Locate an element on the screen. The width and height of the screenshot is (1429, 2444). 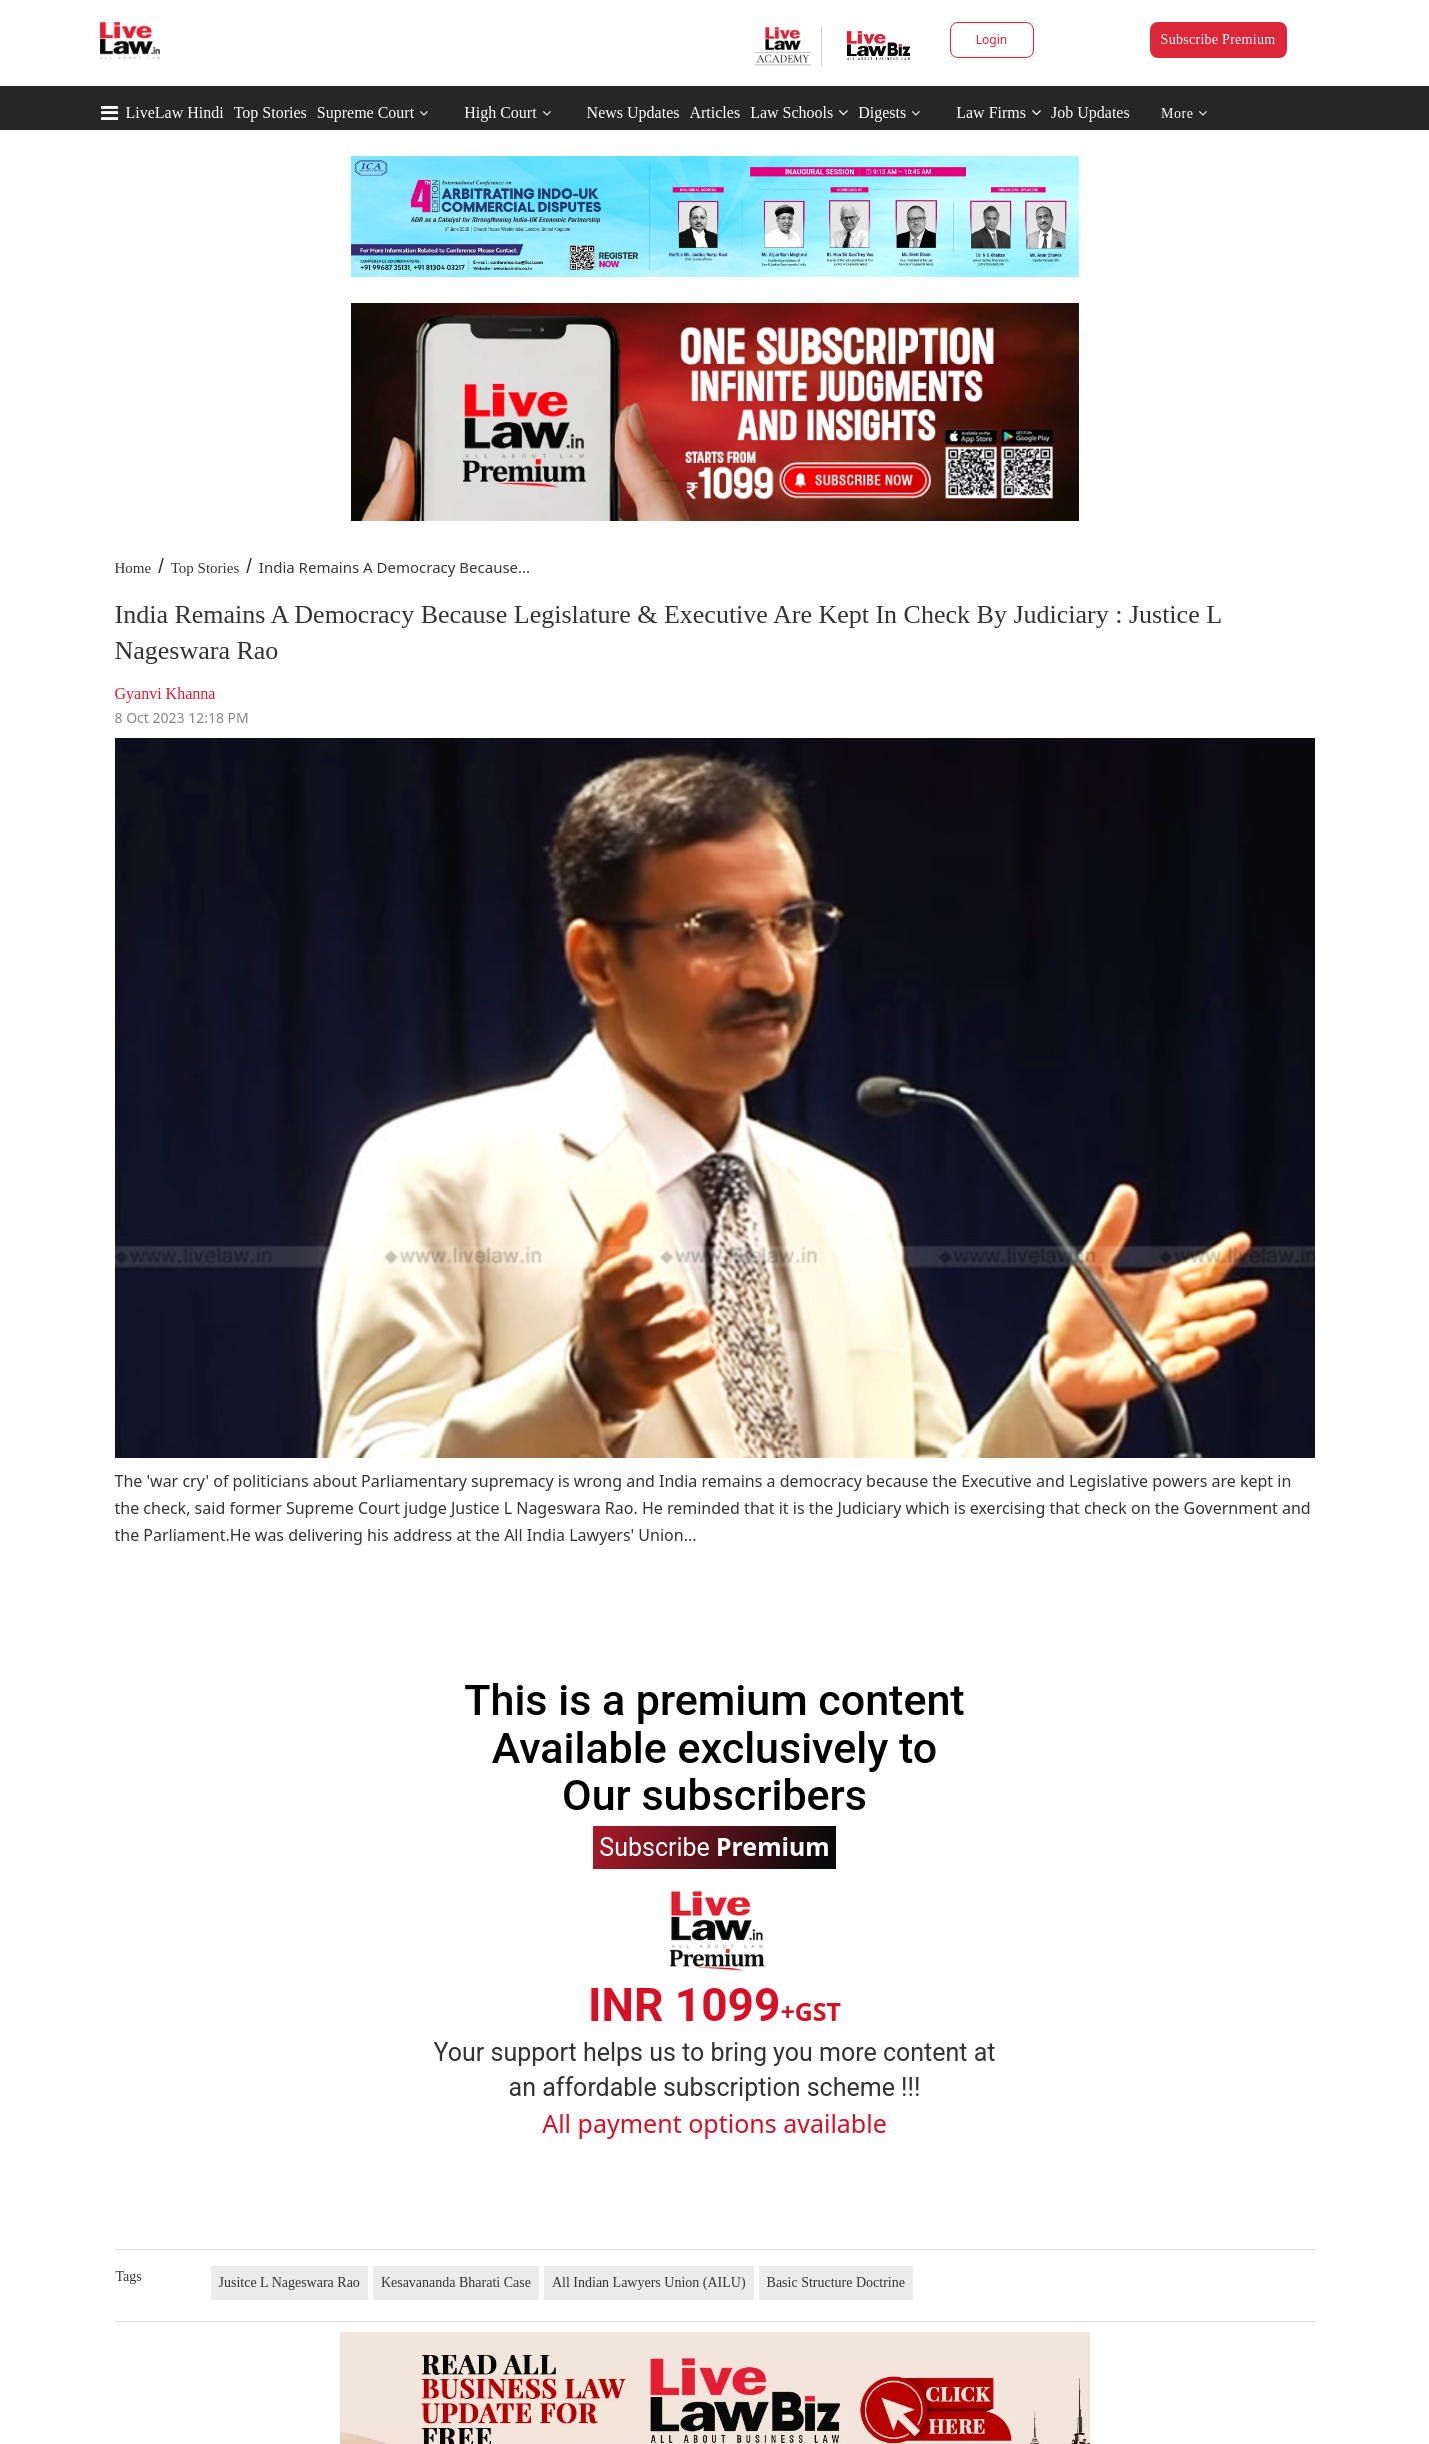
LiveLaw Hindi is located at coordinates (175, 112).